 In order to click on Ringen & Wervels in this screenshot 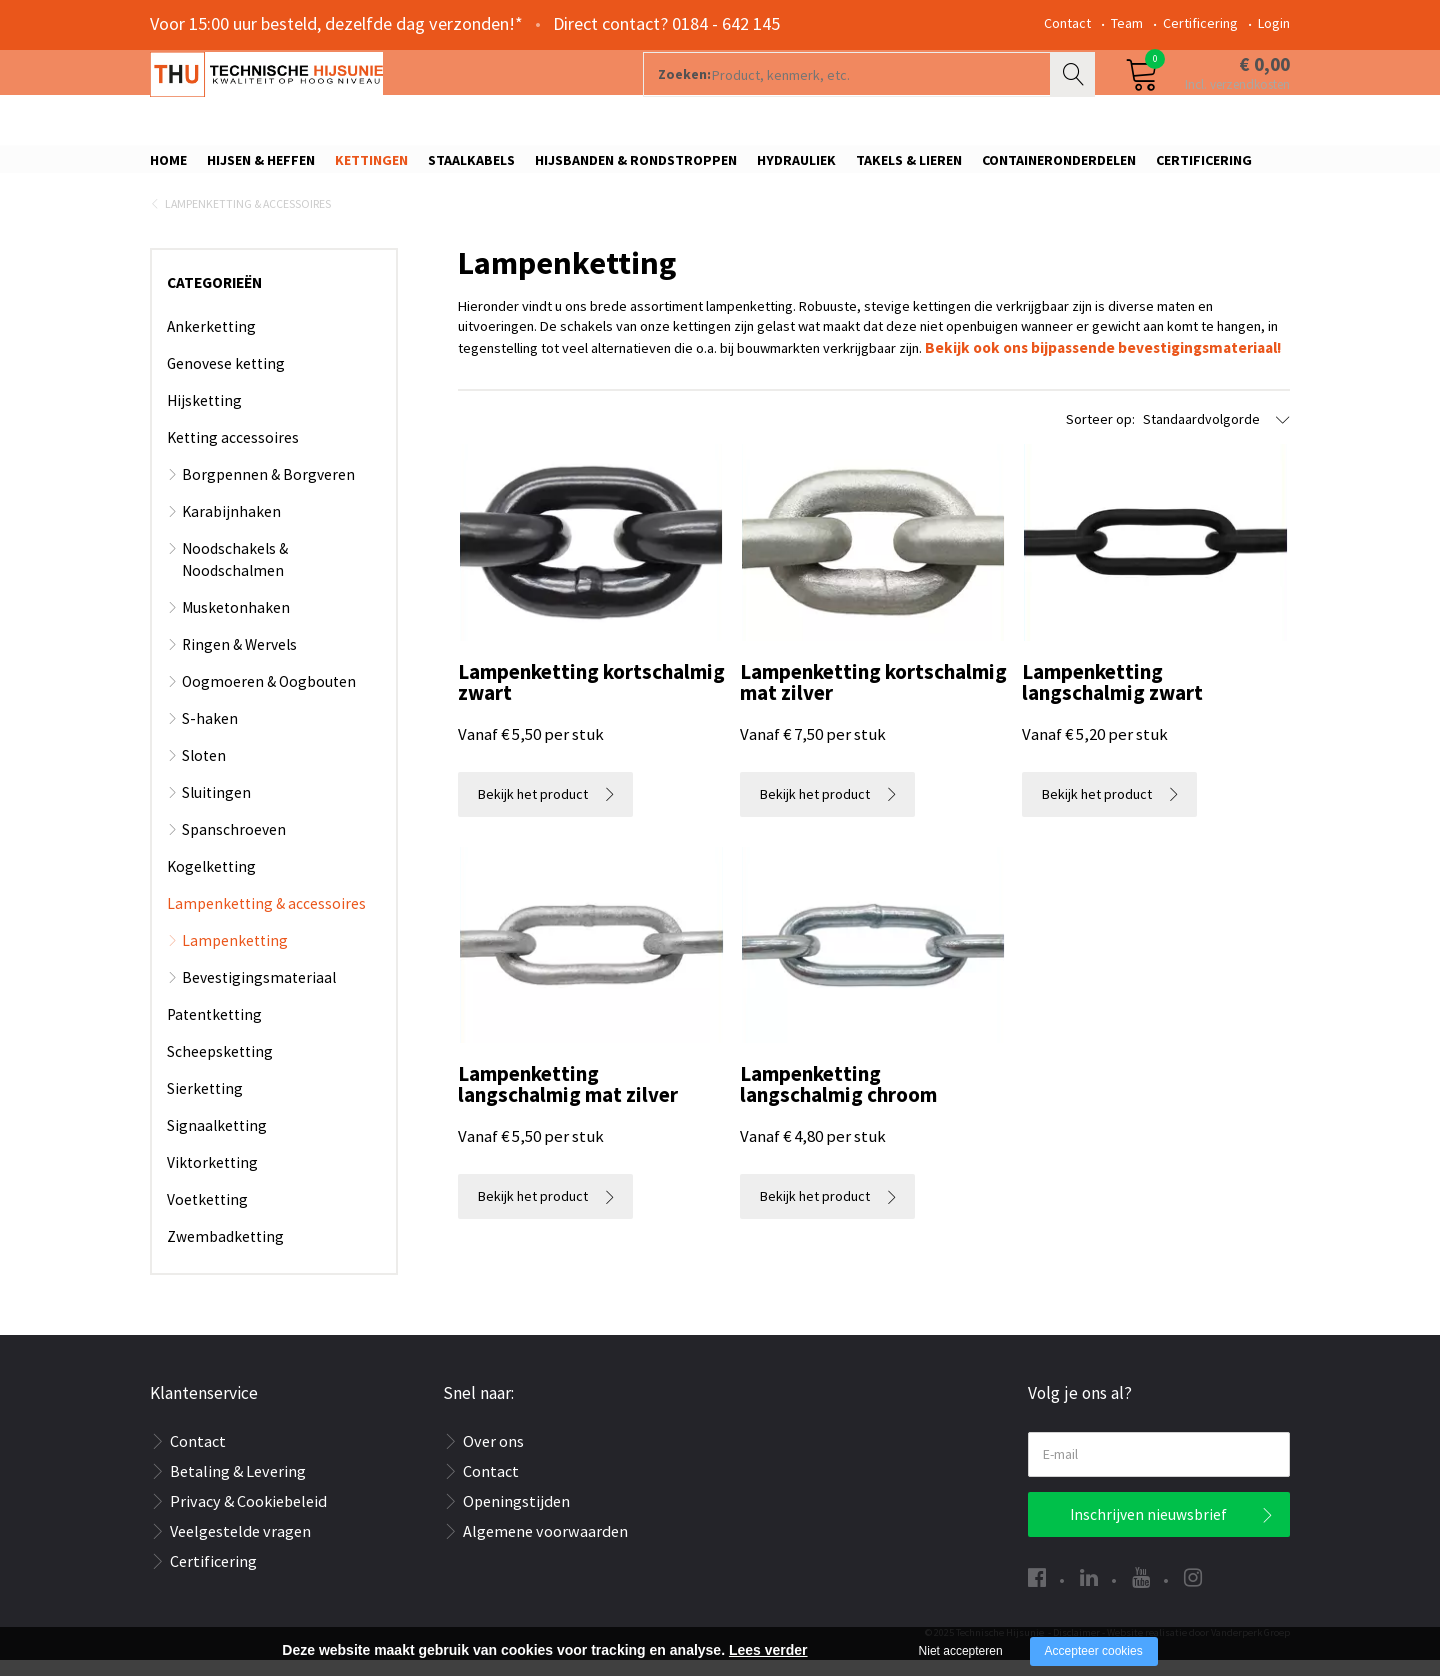, I will do `click(239, 660)`.